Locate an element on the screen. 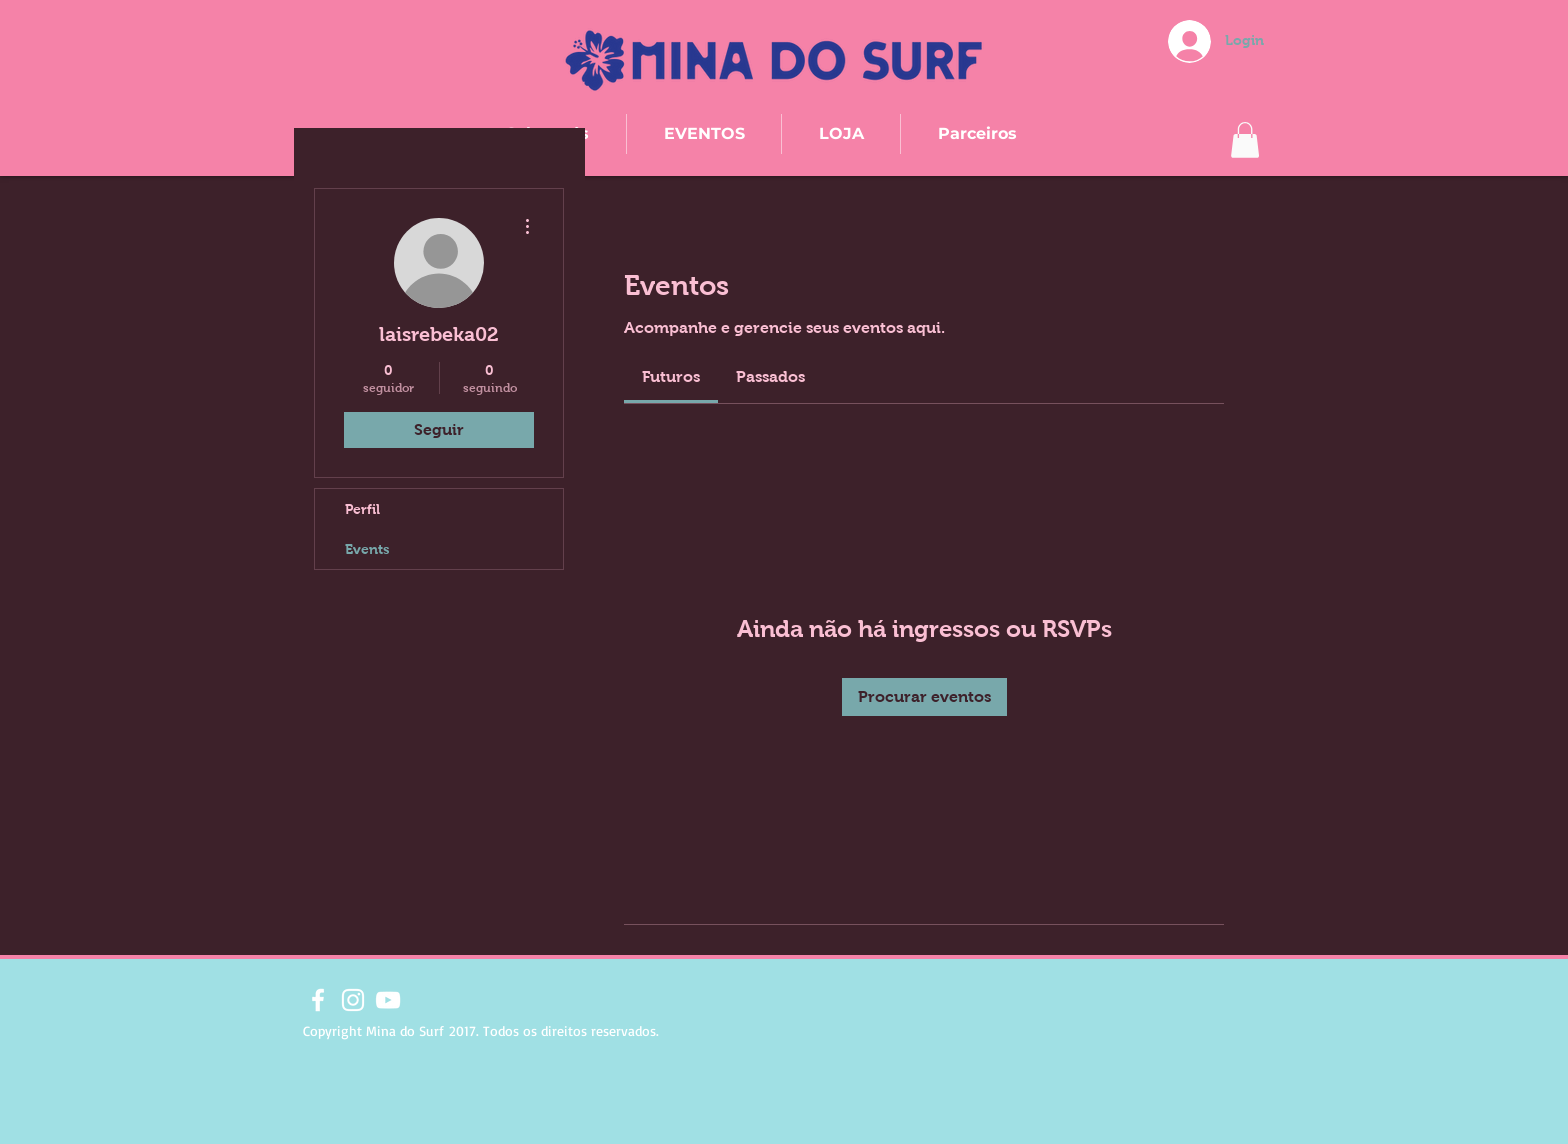 This screenshot has height=1144, width=1568. [button] is located at coordinates (1245, 140).